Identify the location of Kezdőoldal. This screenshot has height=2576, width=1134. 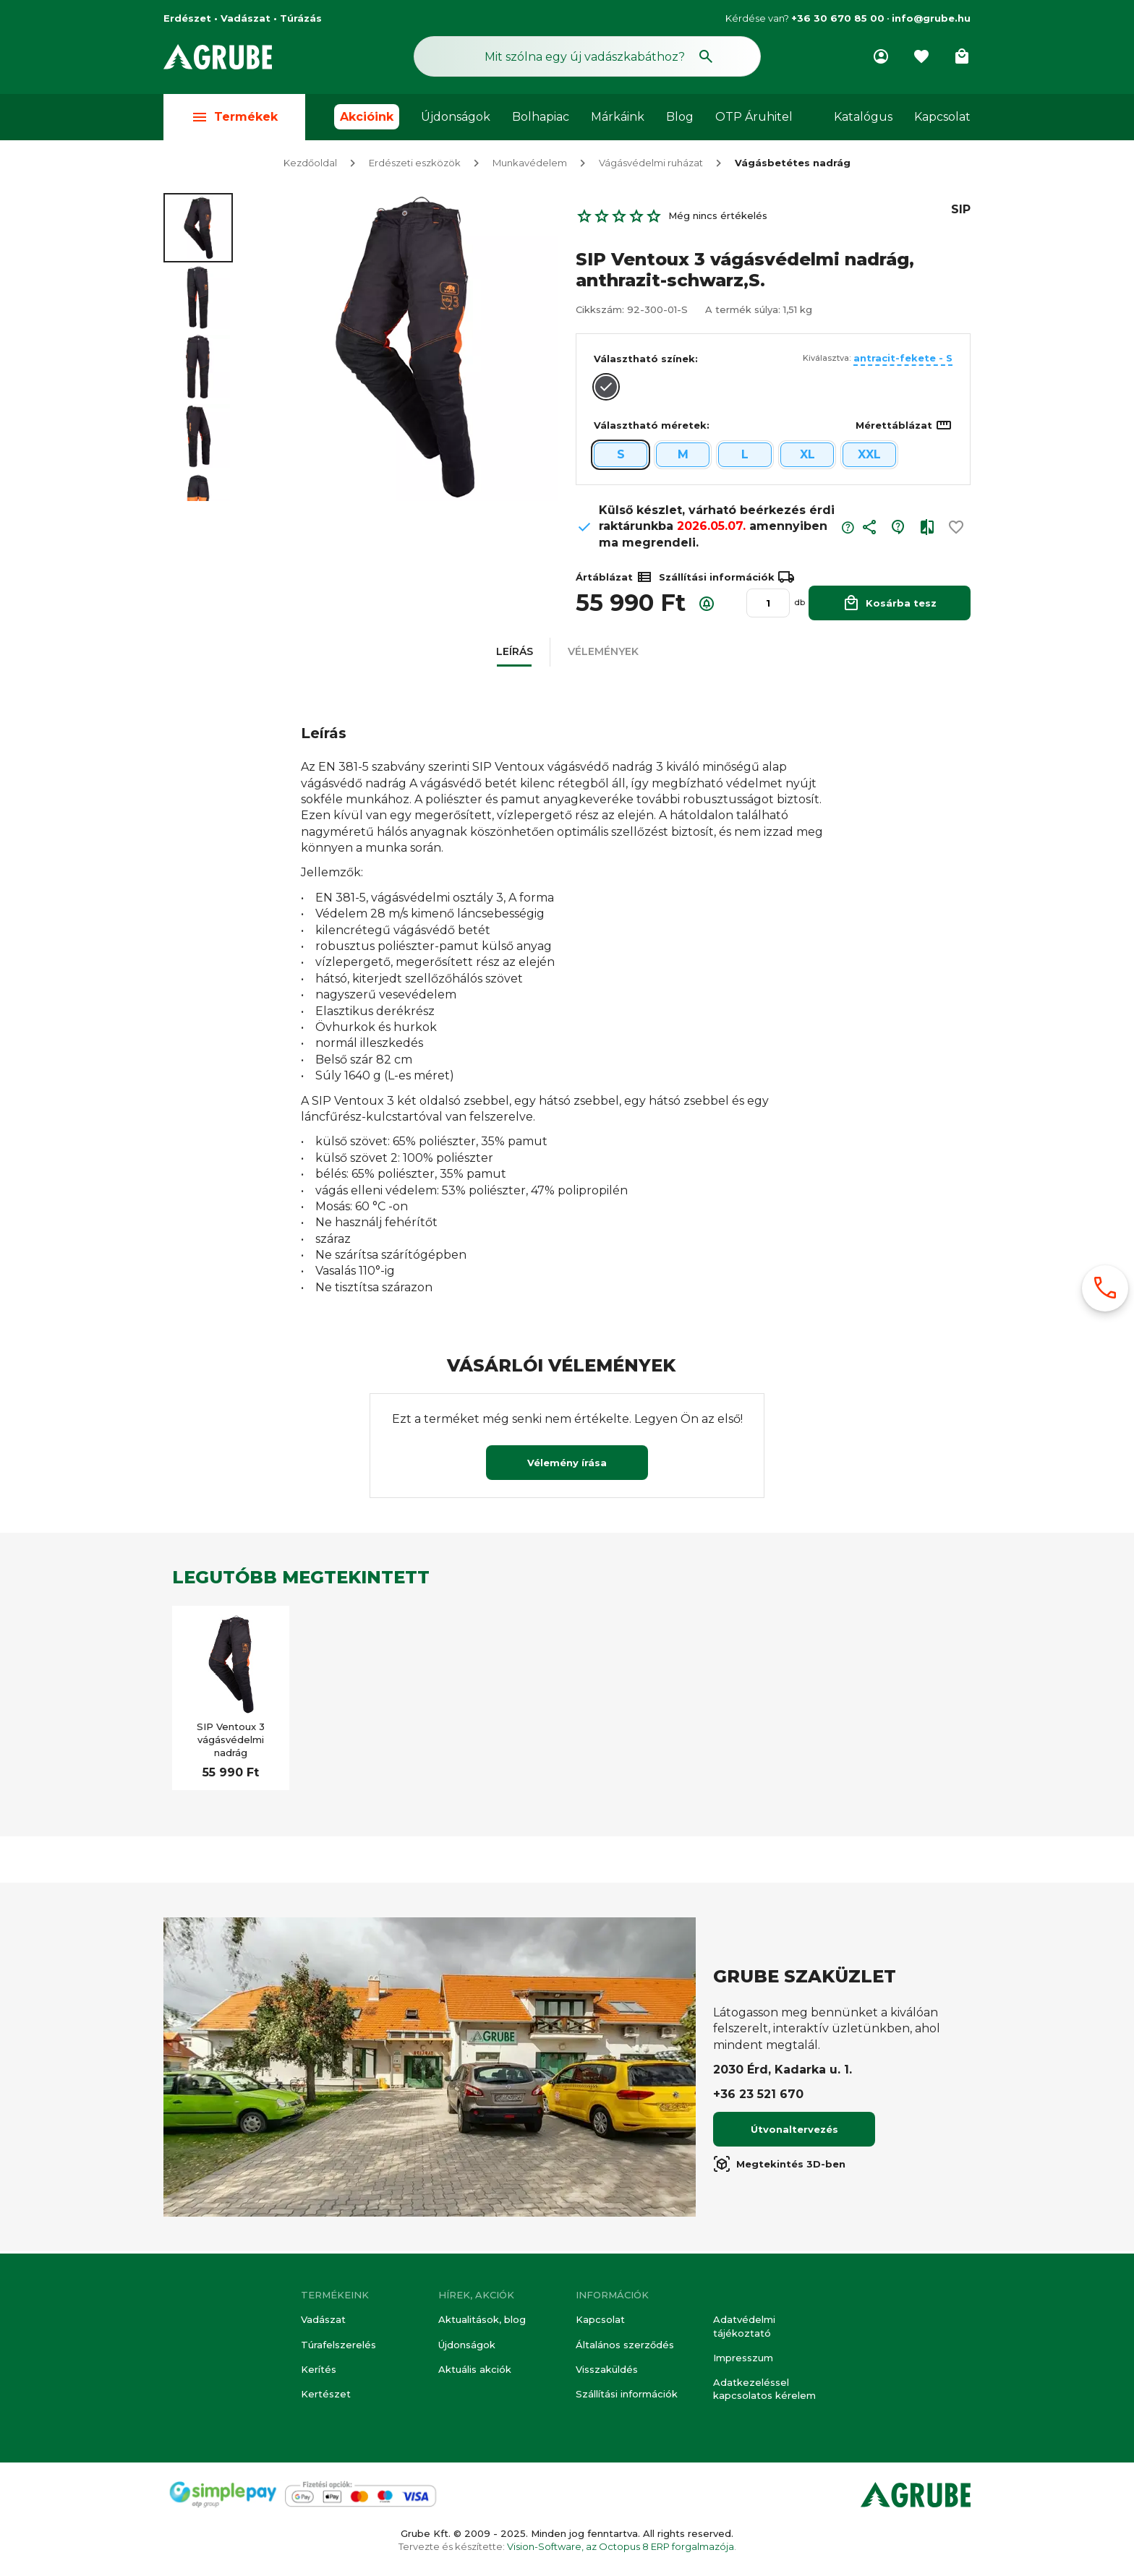
(310, 165).